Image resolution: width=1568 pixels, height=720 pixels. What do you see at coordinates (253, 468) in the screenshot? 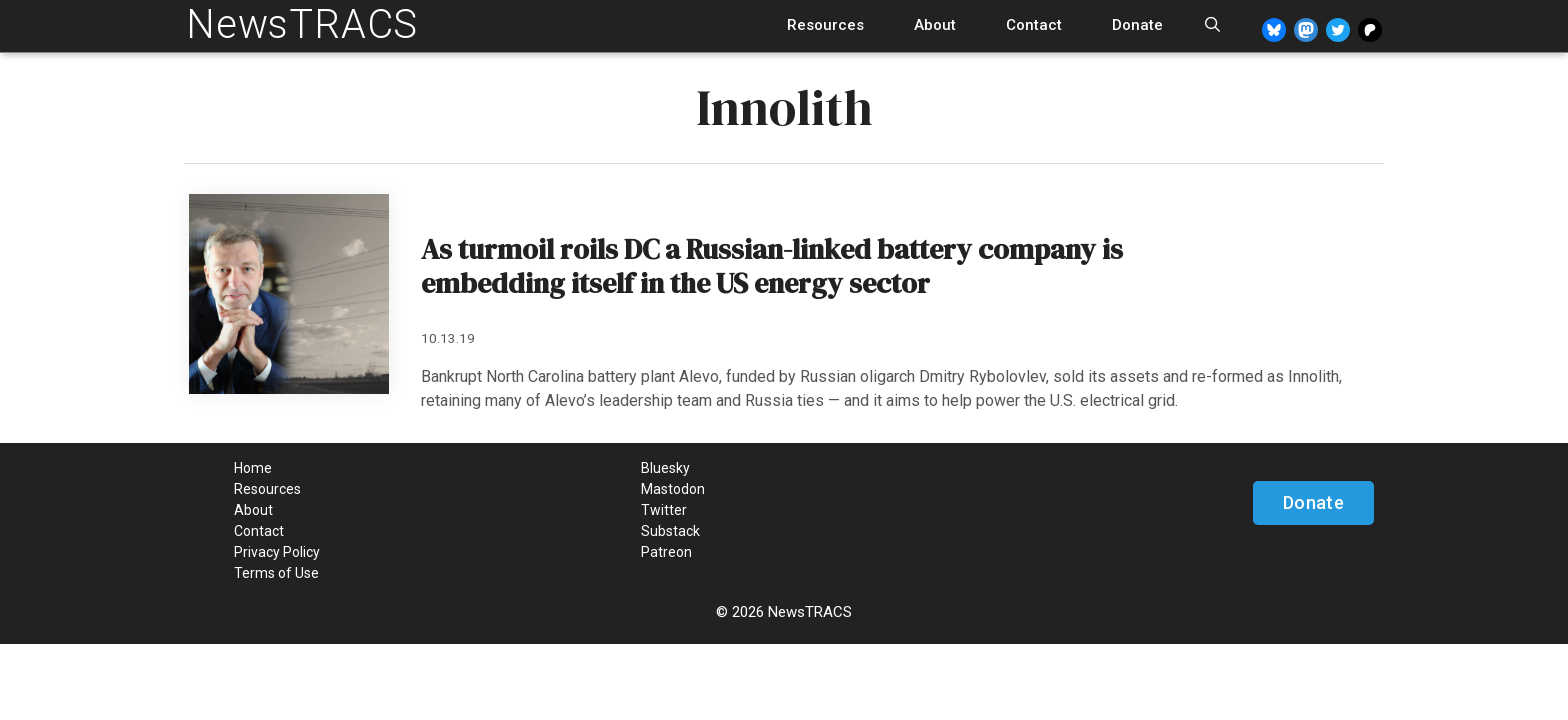
I see `Home` at bounding box center [253, 468].